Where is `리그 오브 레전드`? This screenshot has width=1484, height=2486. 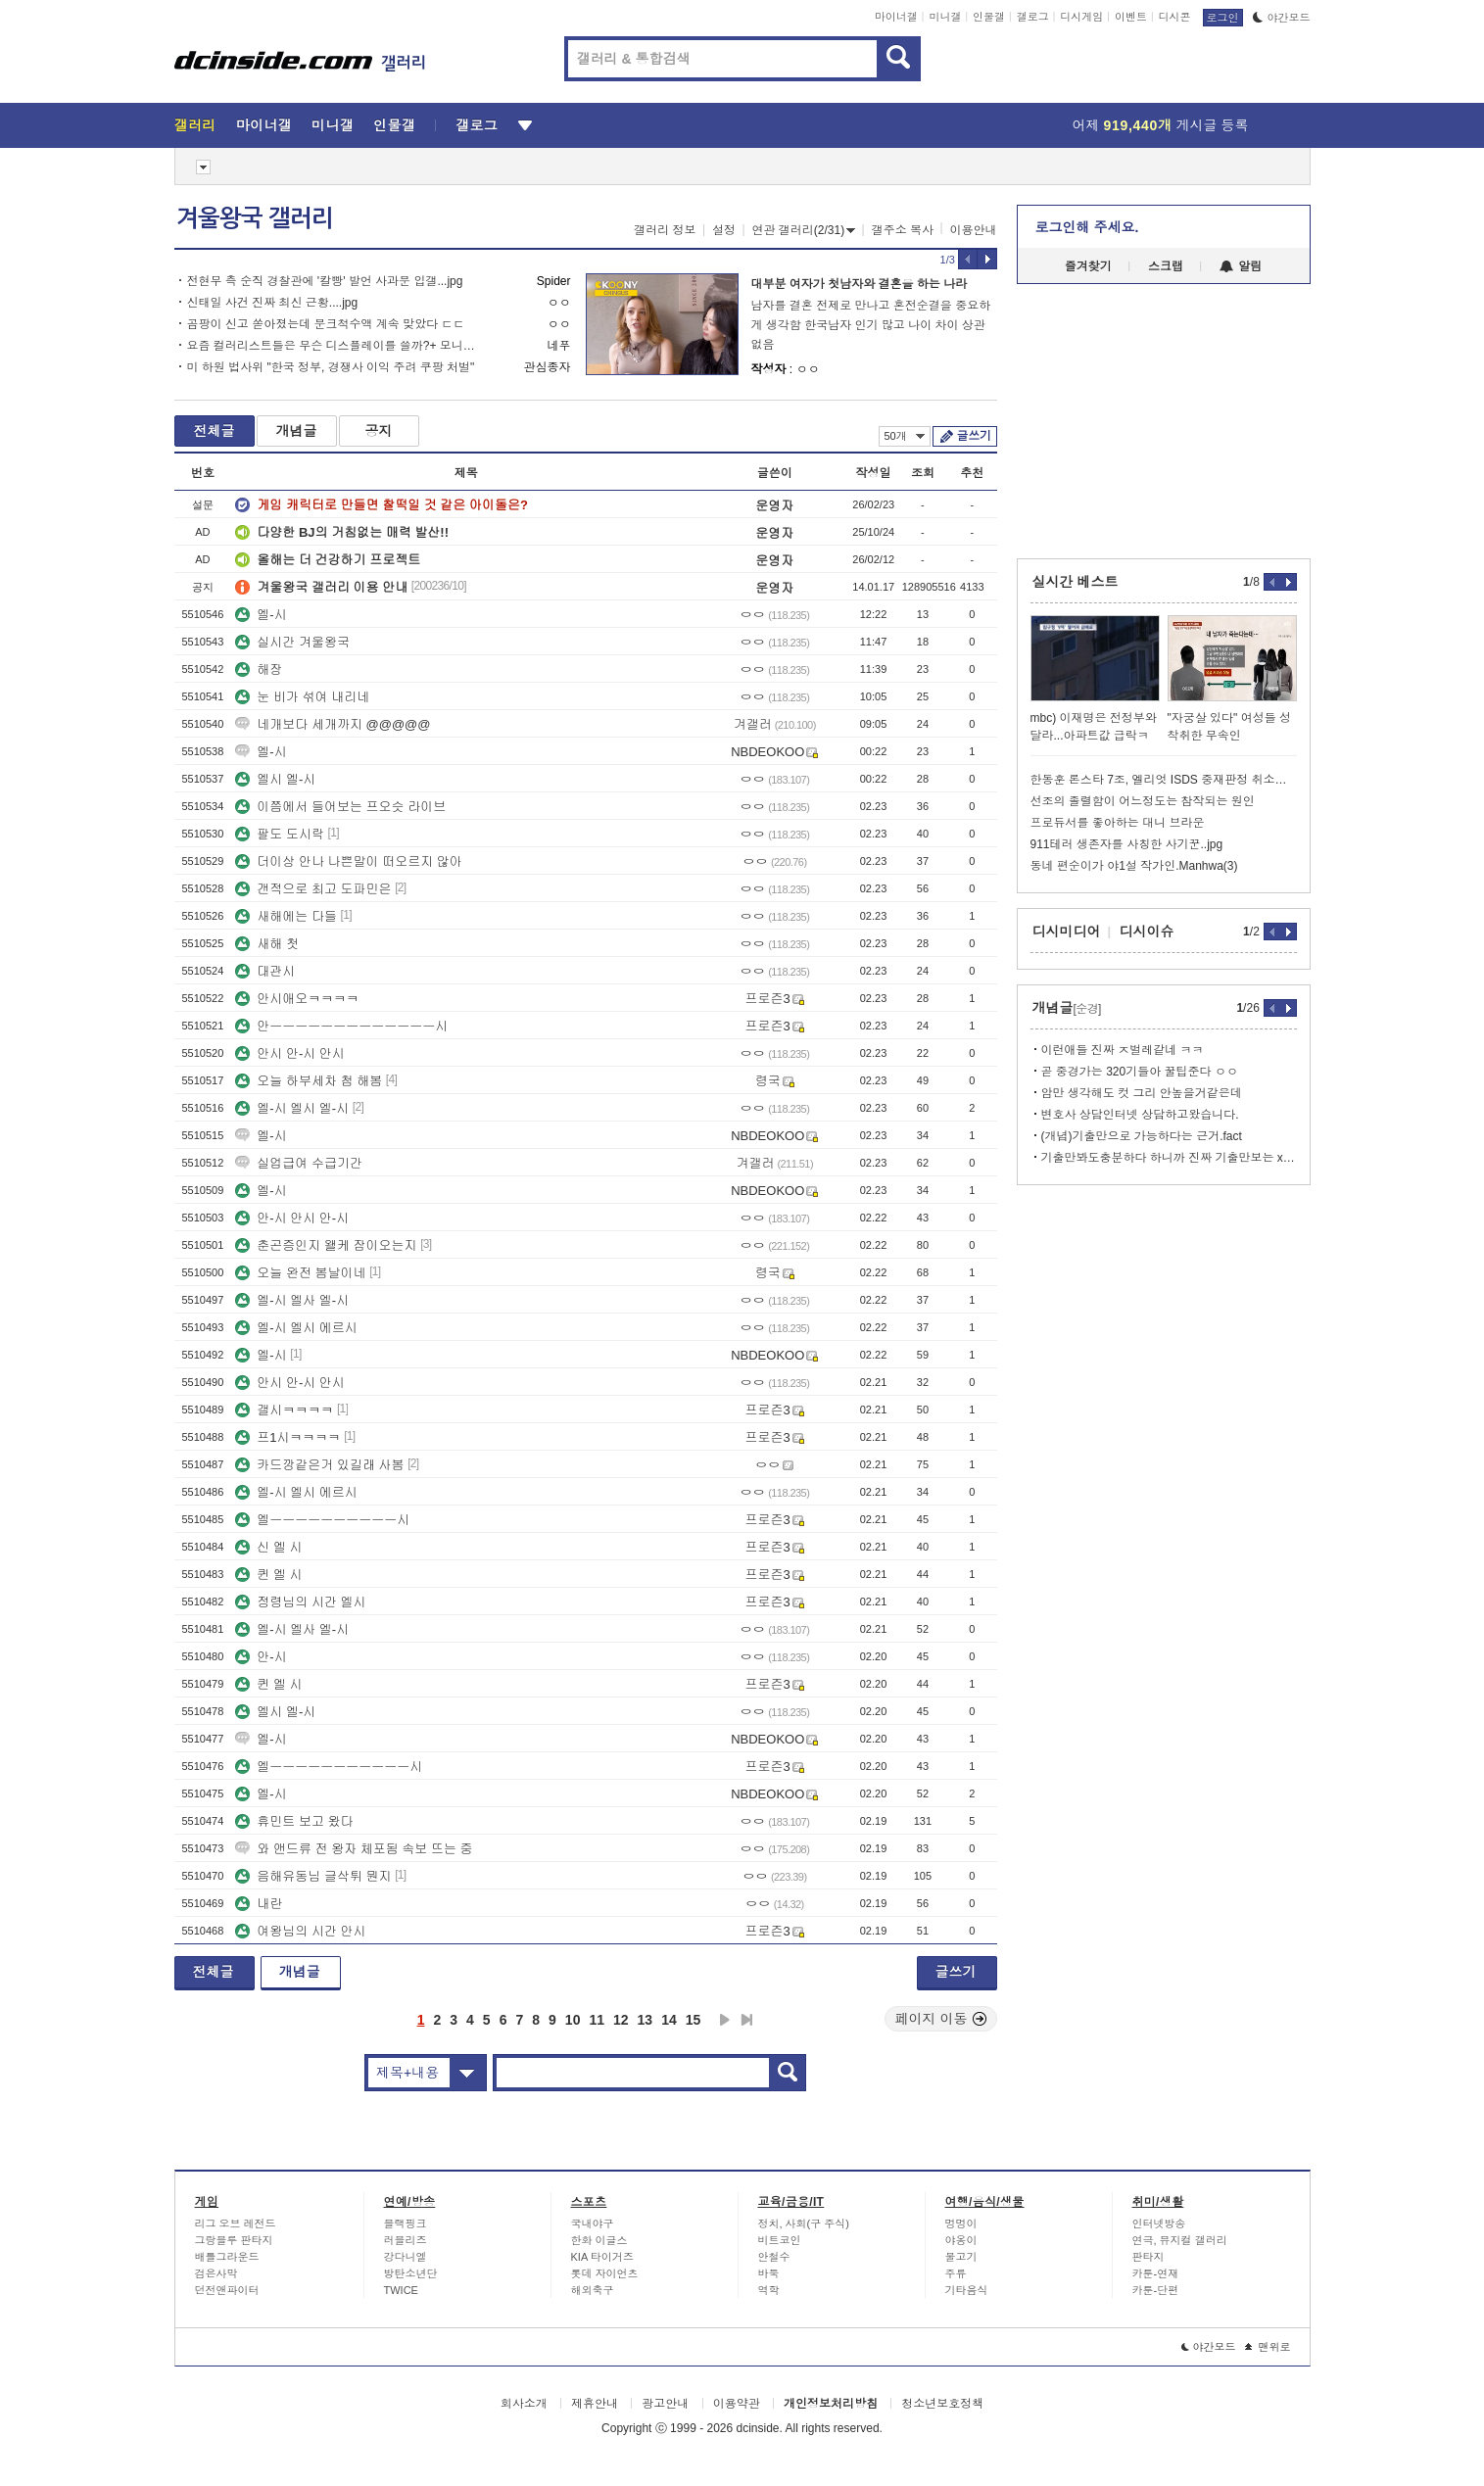 리그 오브 레전드 is located at coordinates (235, 2223).